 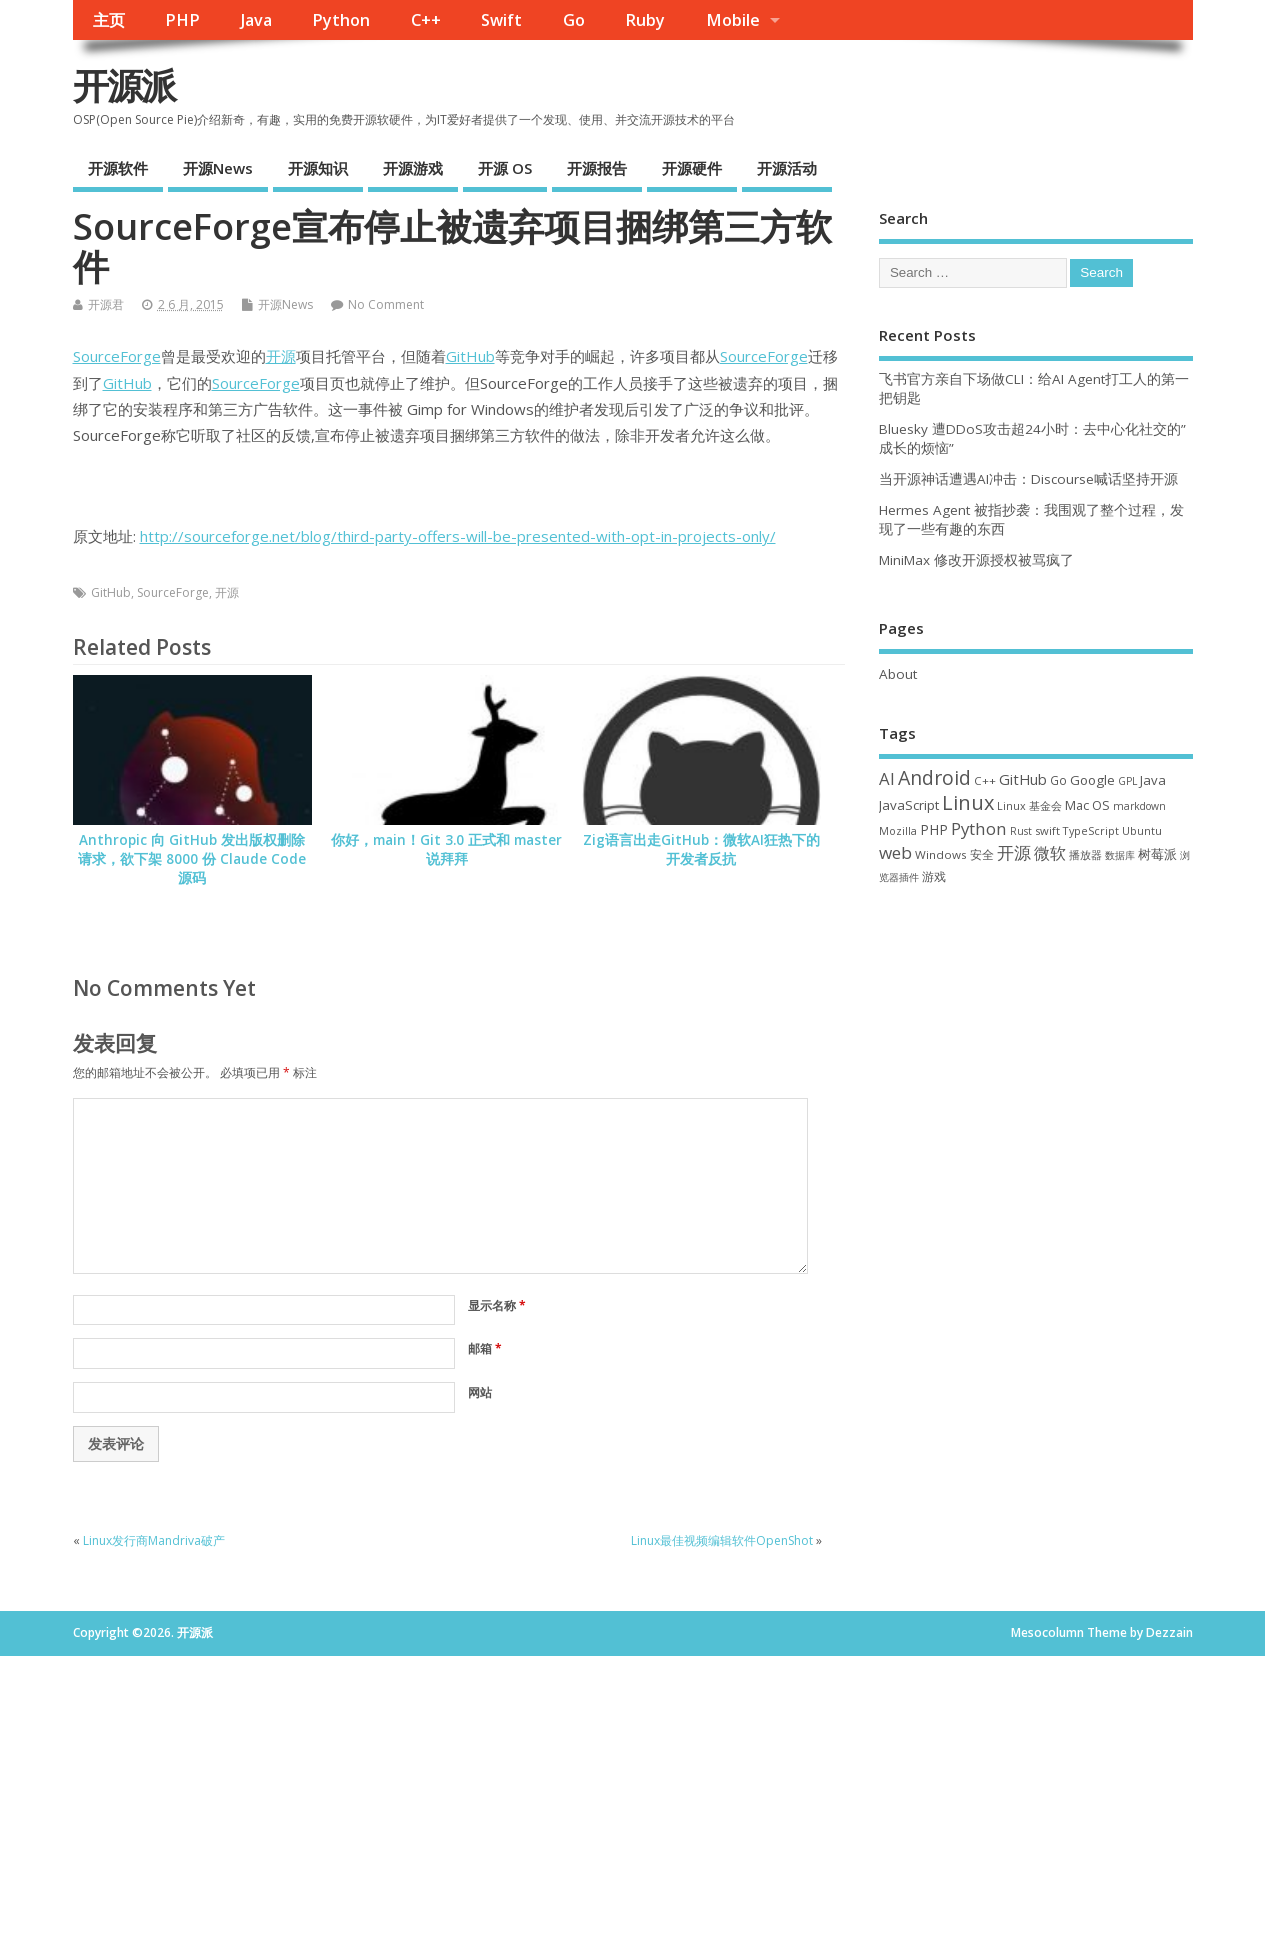 What do you see at coordinates (934, 876) in the screenshot?
I see `游戏 [游戏 (46 项)]` at bounding box center [934, 876].